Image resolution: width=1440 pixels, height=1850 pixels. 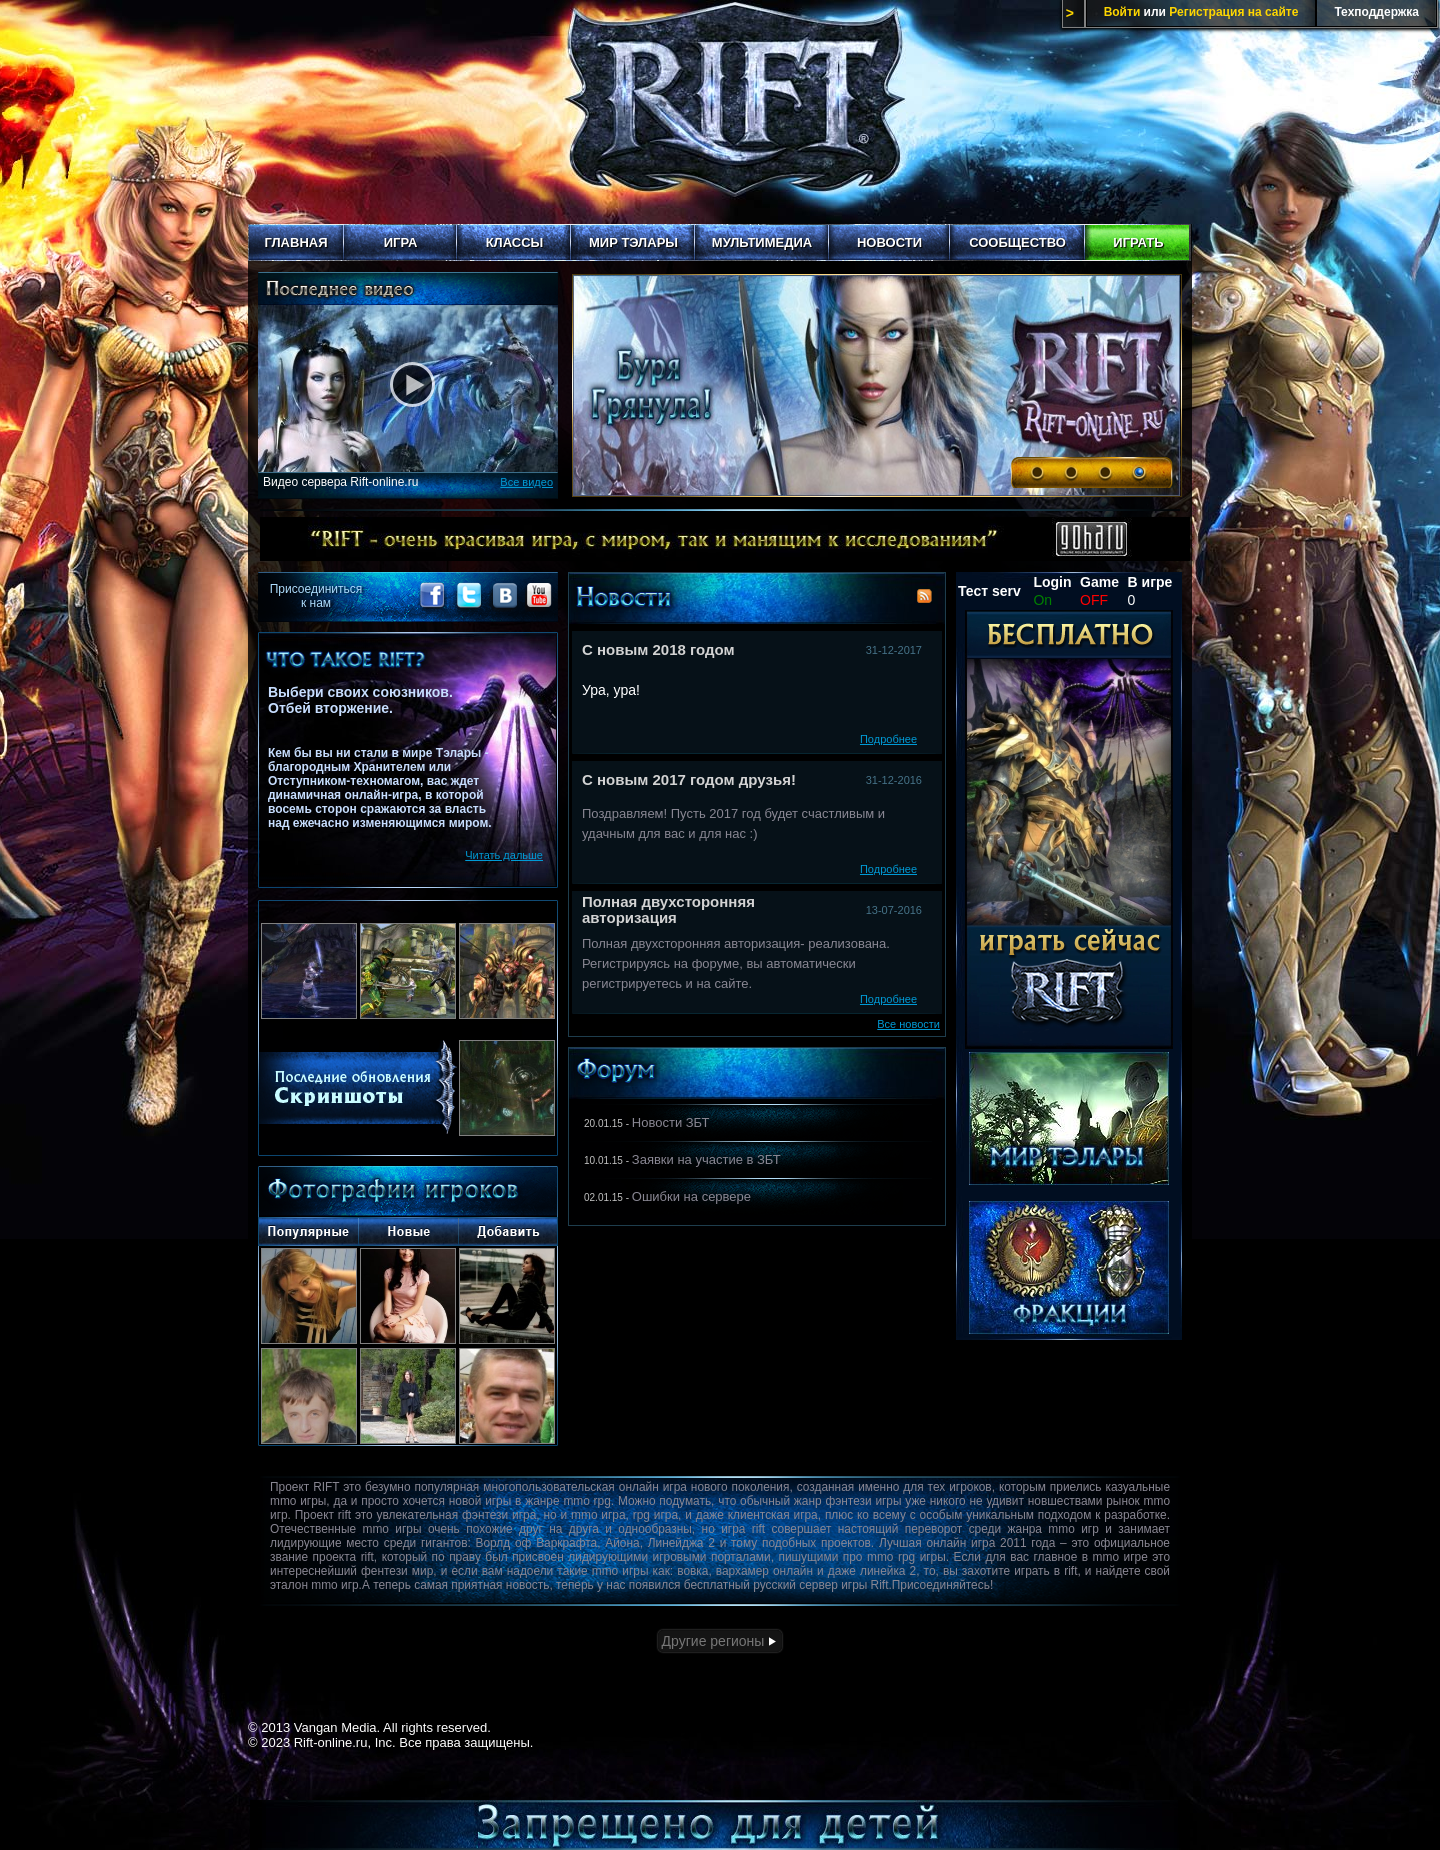 I want to click on Мультимедиа, so click(x=762, y=242).